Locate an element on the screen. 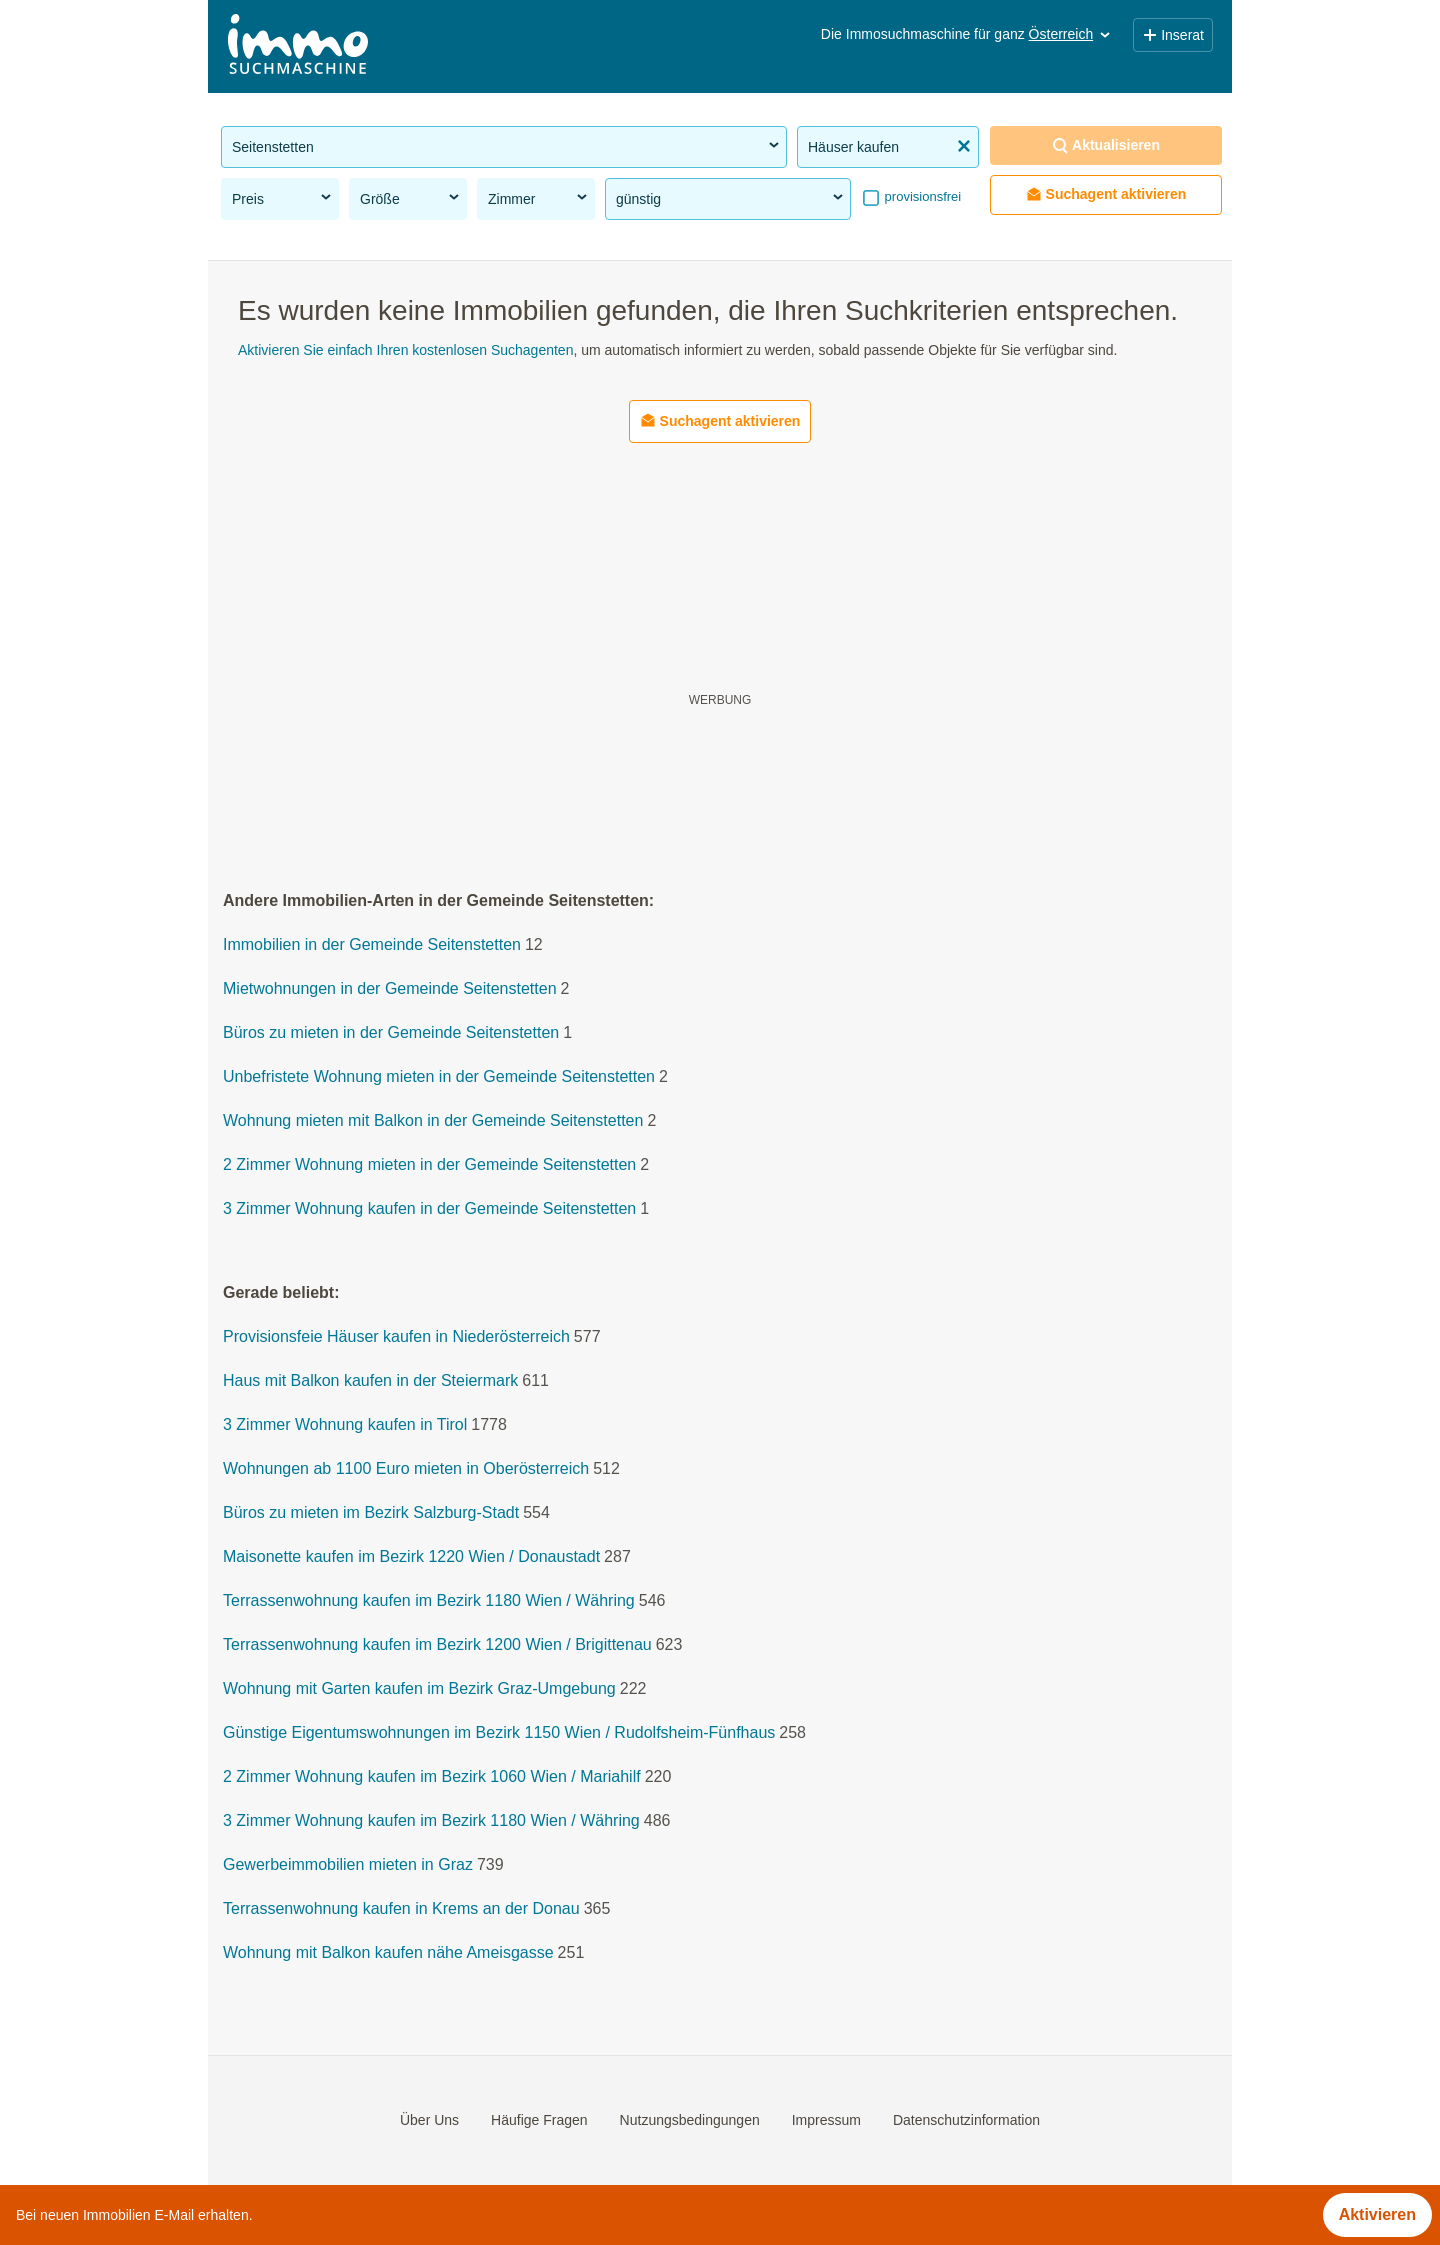 Image resolution: width=1440 pixels, height=2245 pixels. Wohnungen ab 1100 Euro mieten in Oberösterreich is located at coordinates (406, 1469).